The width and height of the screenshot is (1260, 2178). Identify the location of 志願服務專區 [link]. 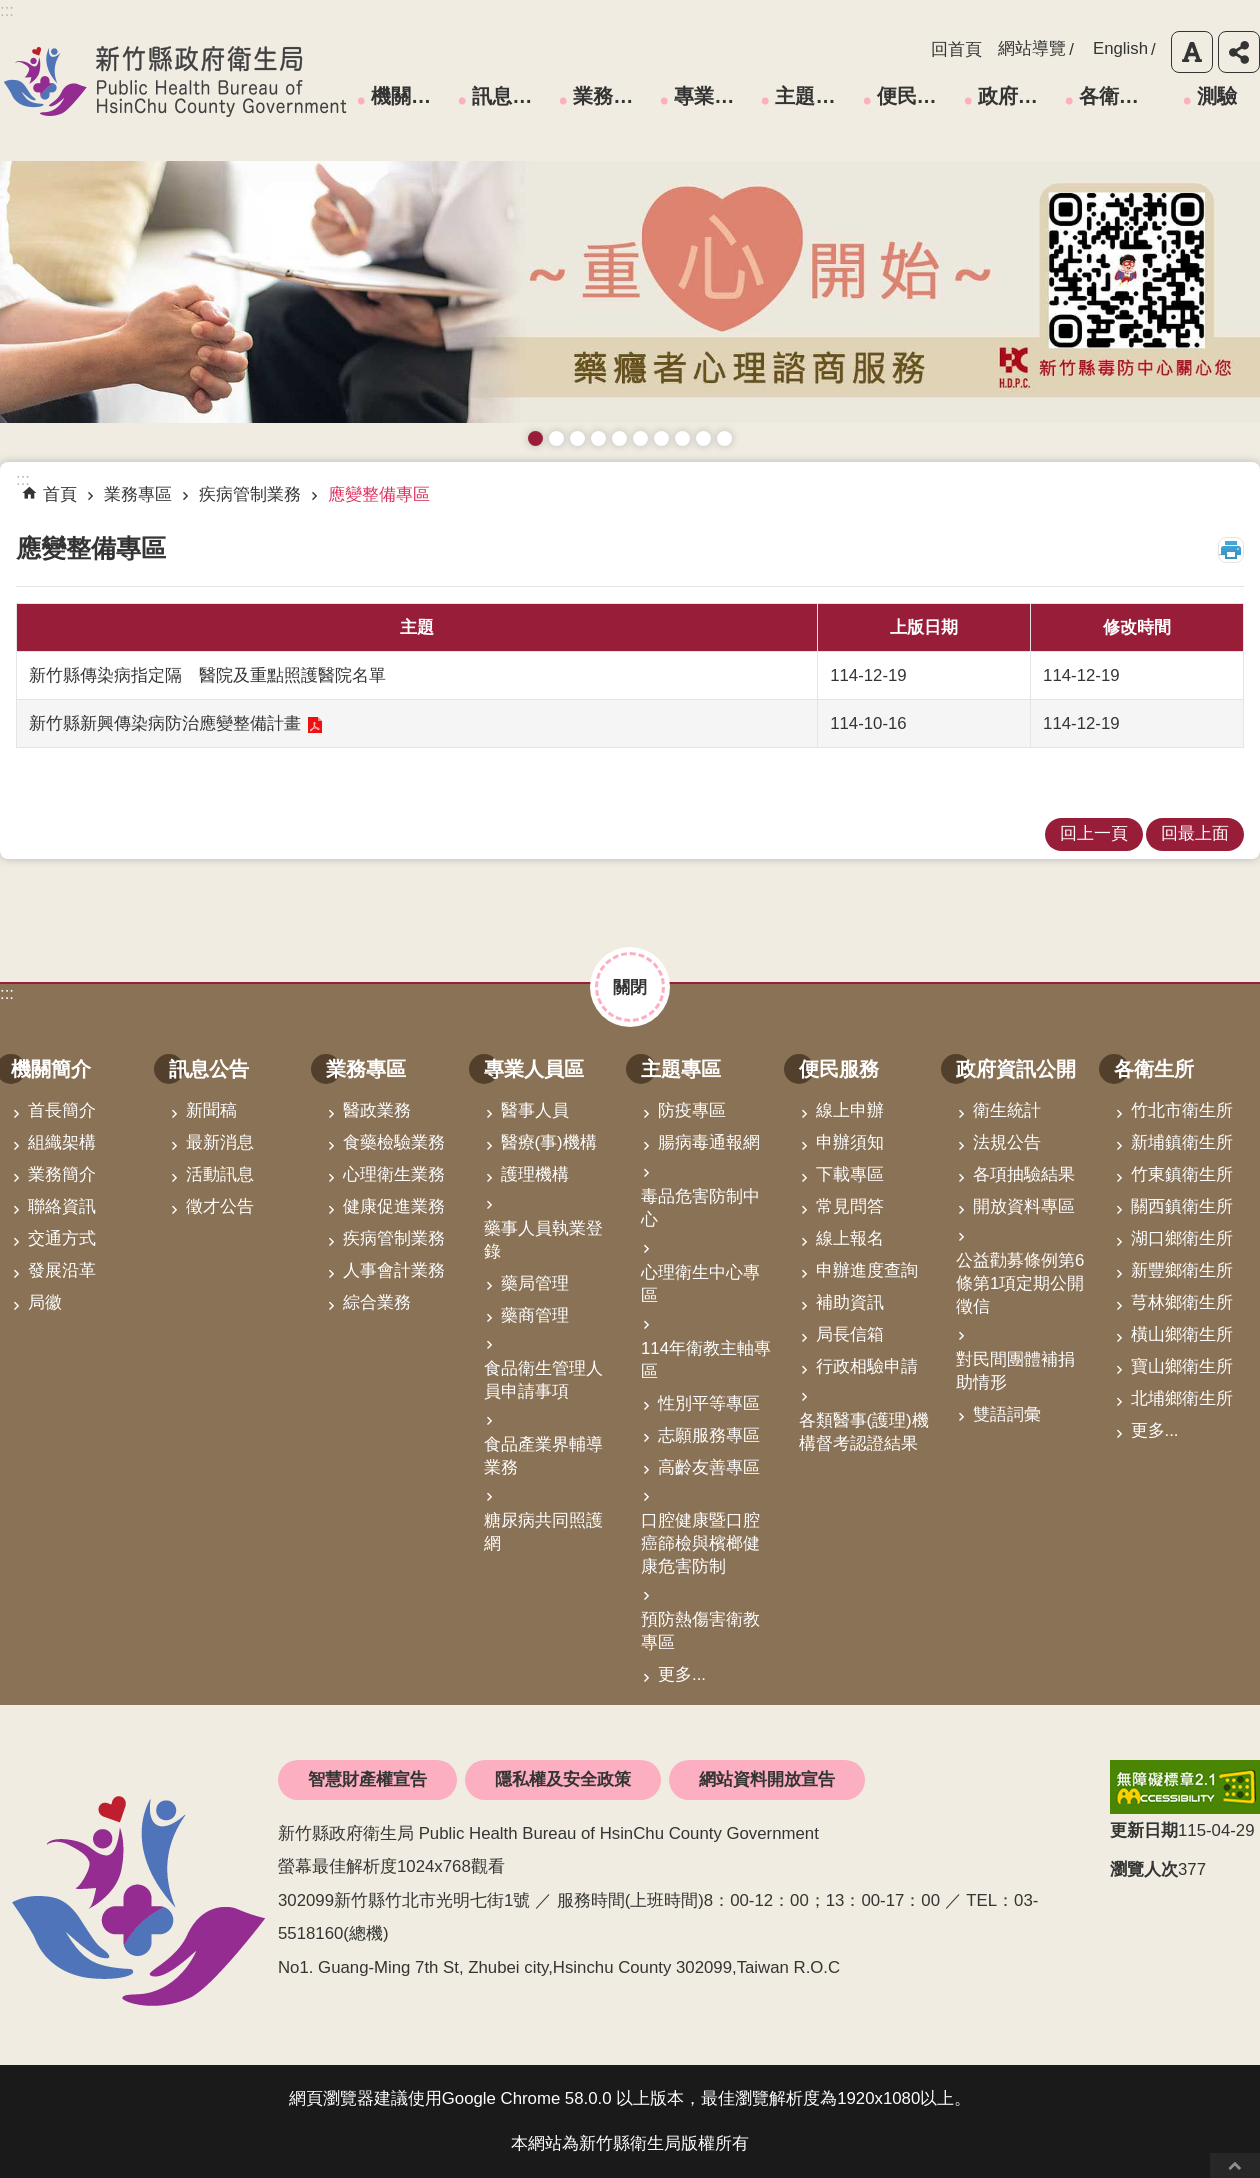
(709, 1435).